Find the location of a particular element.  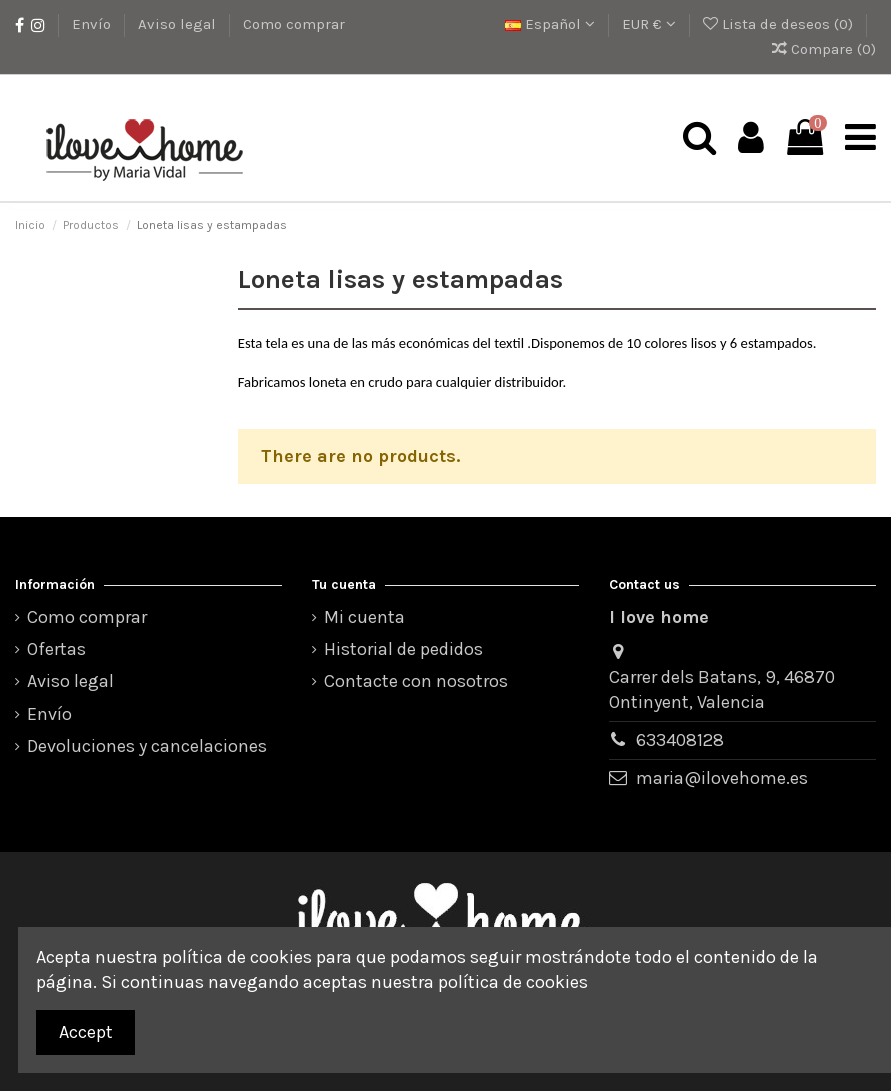

Lista de deseos () is located at coordinates (780, 24).